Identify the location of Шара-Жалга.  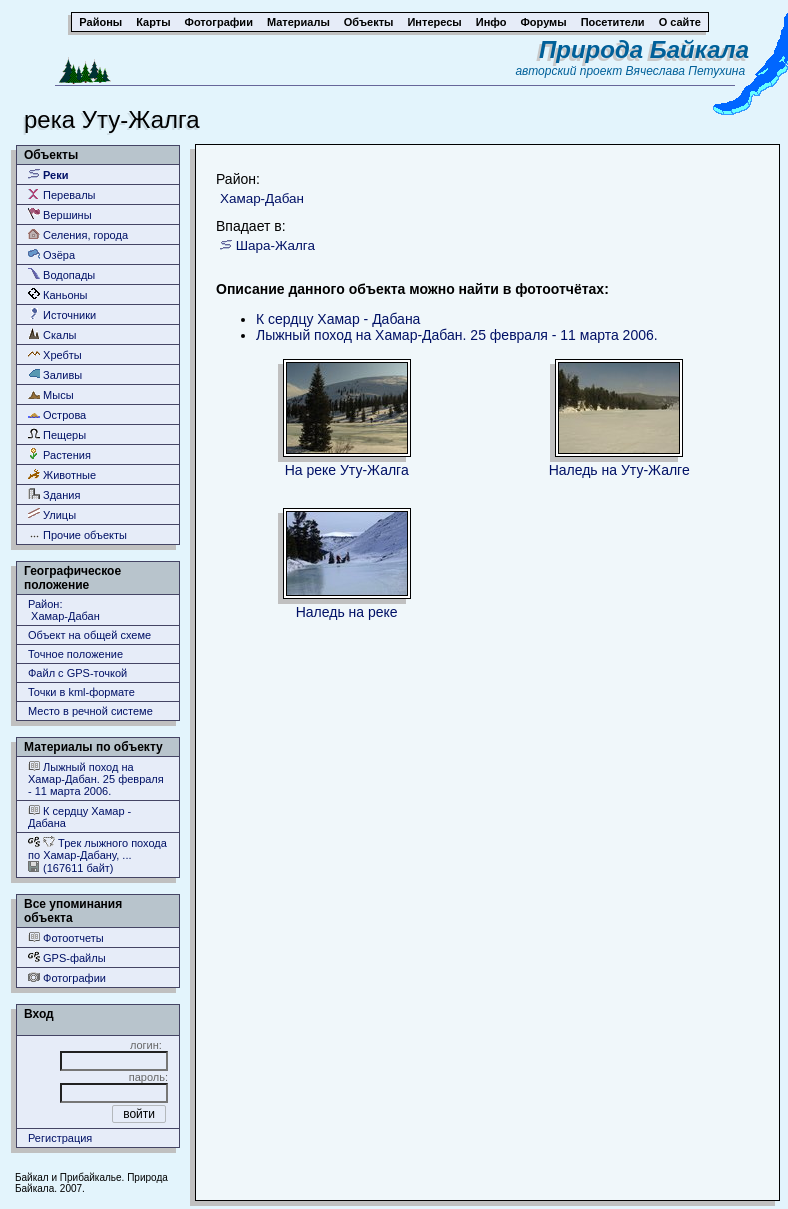
(275, 245).